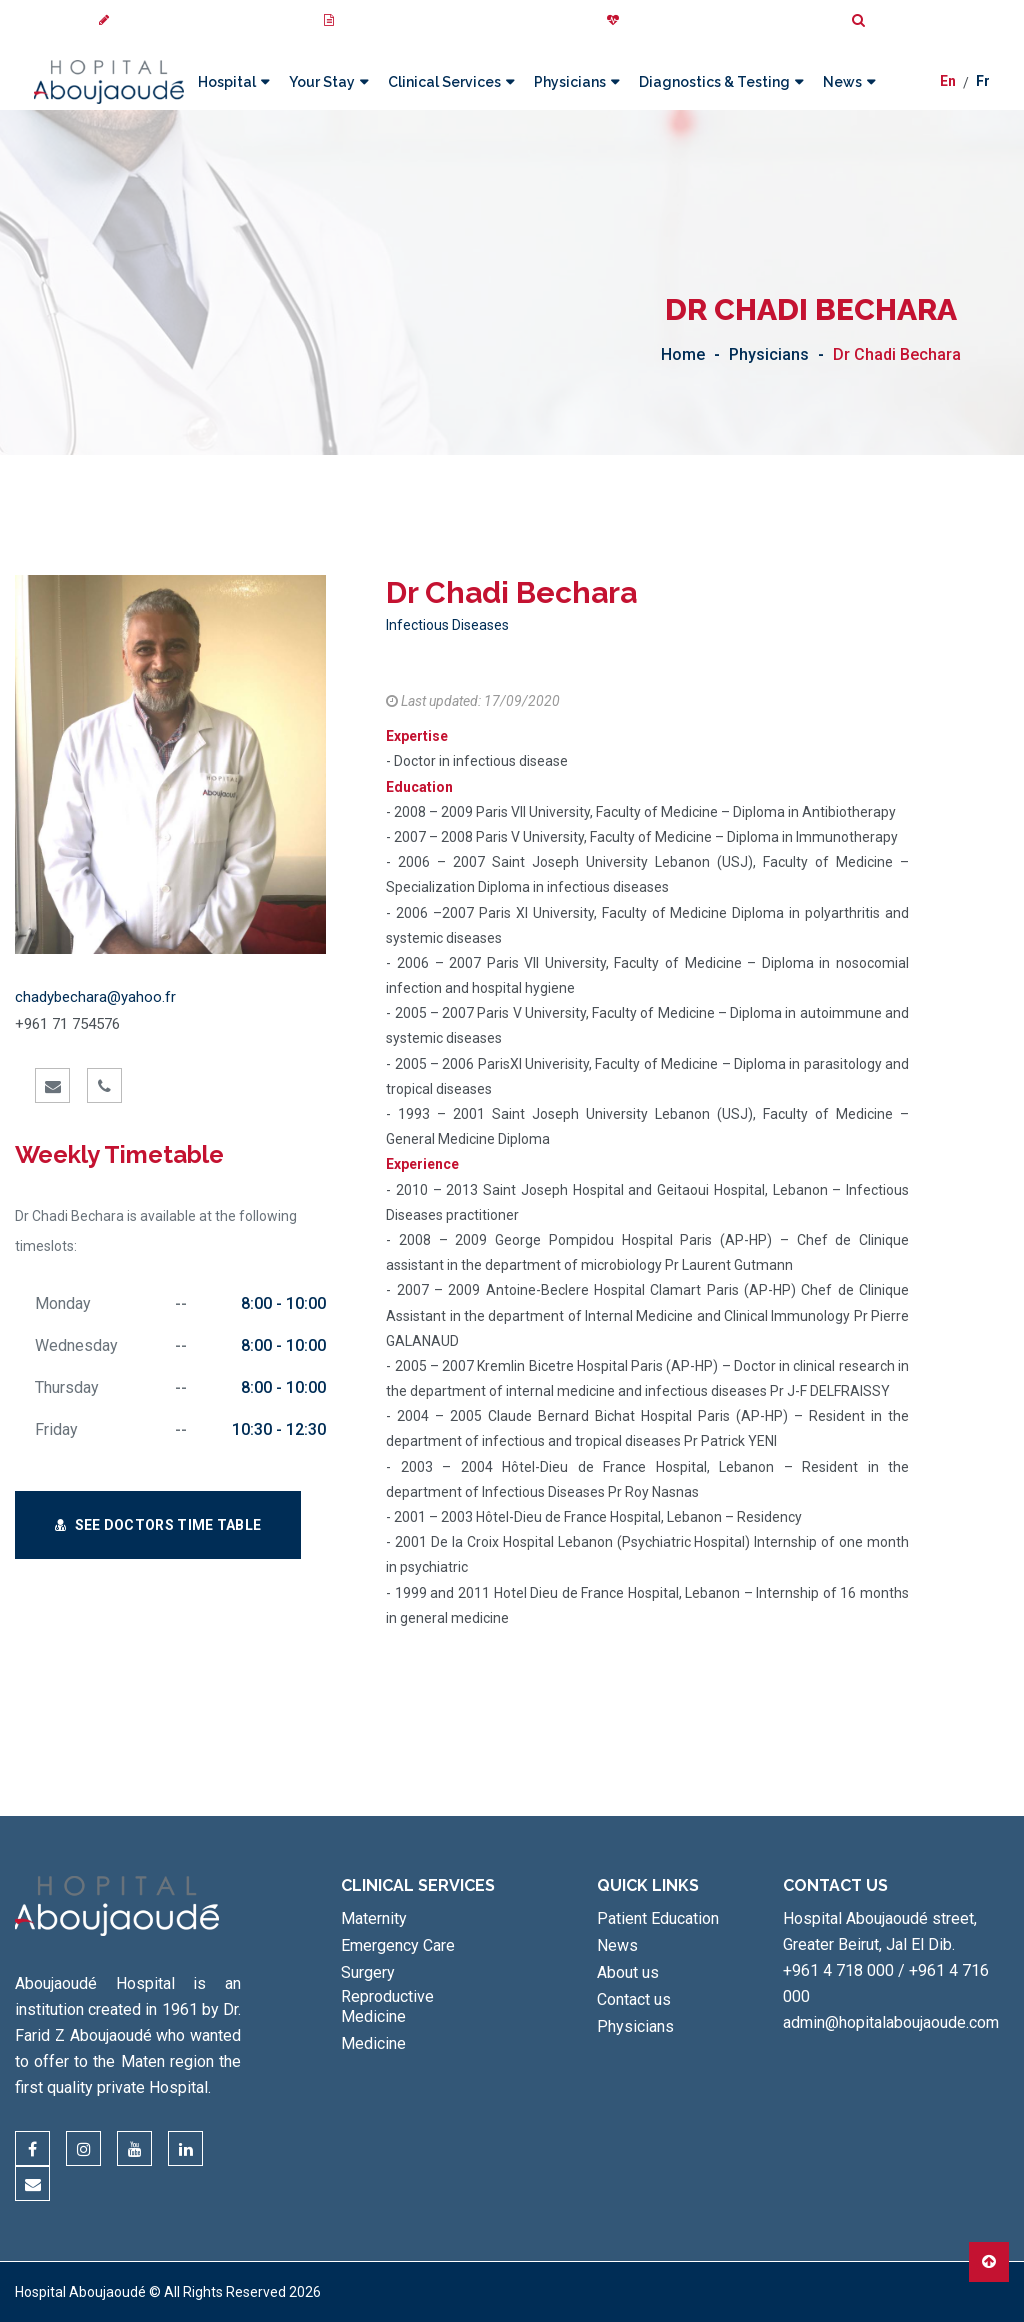 The image size is (1024, 2322). What do you see at coordinates (158, 1525) in the screenshot?
I see `See Doctors Time Table` at bounding box center [158, 1525].